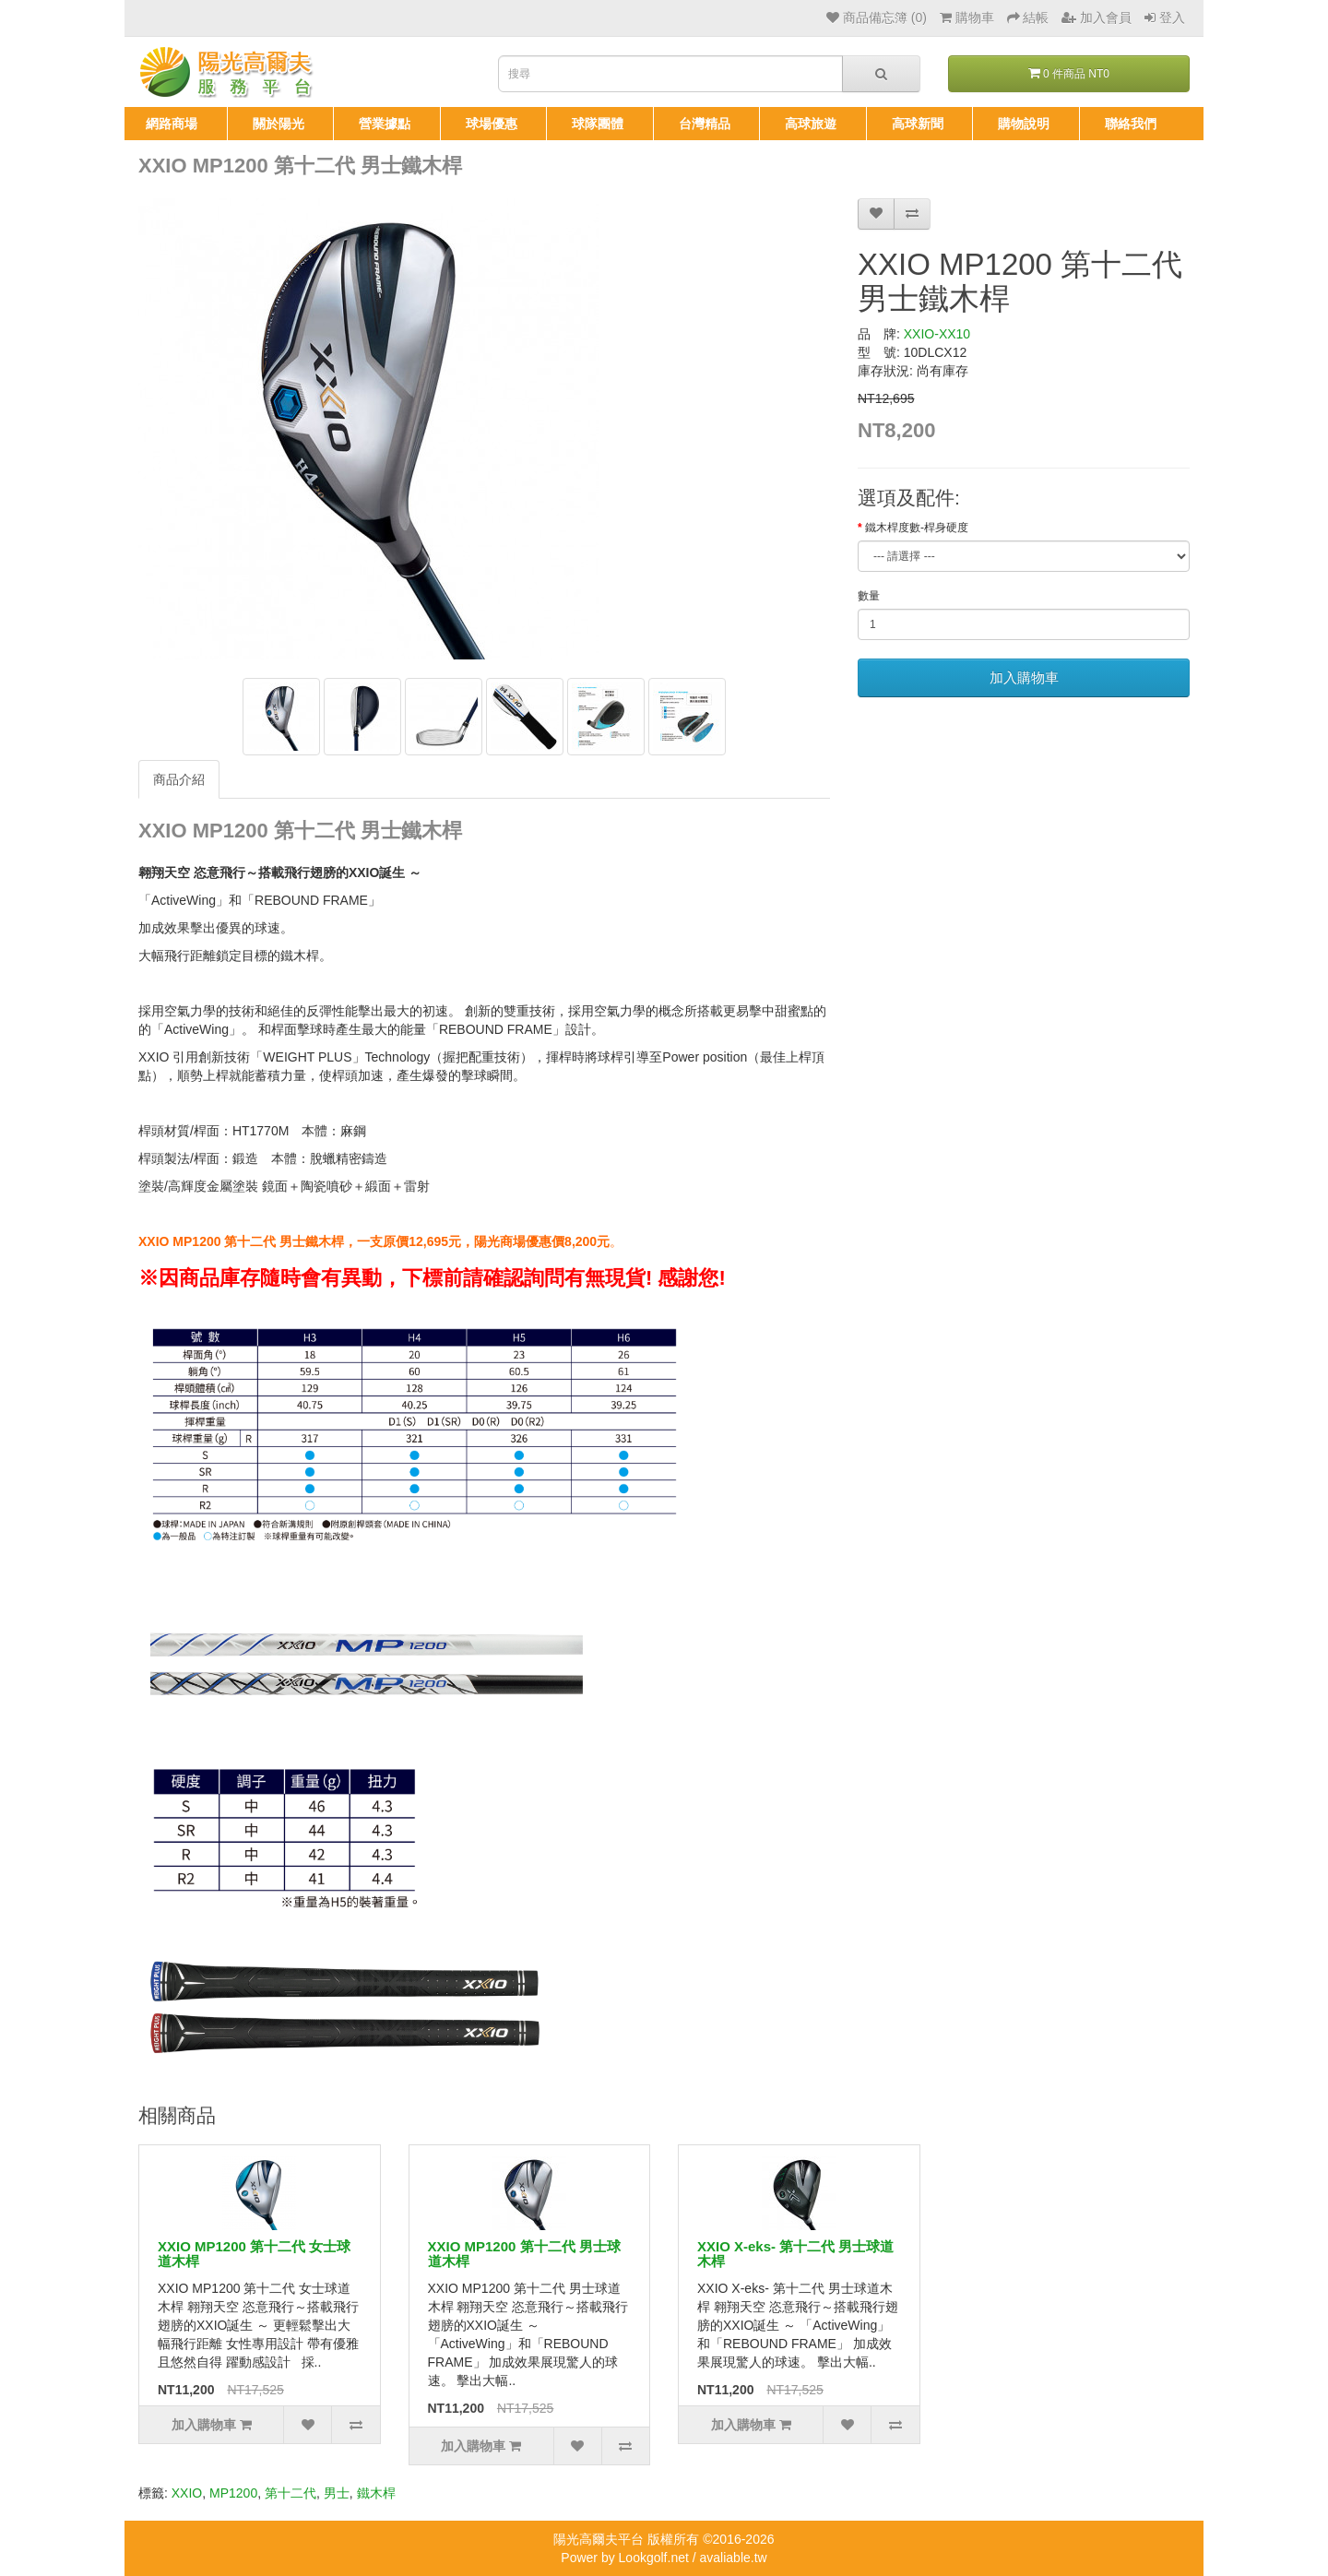 This screenshot has width=1328, height=2576. I want to click on 加入購物車, so click(1024, 677).